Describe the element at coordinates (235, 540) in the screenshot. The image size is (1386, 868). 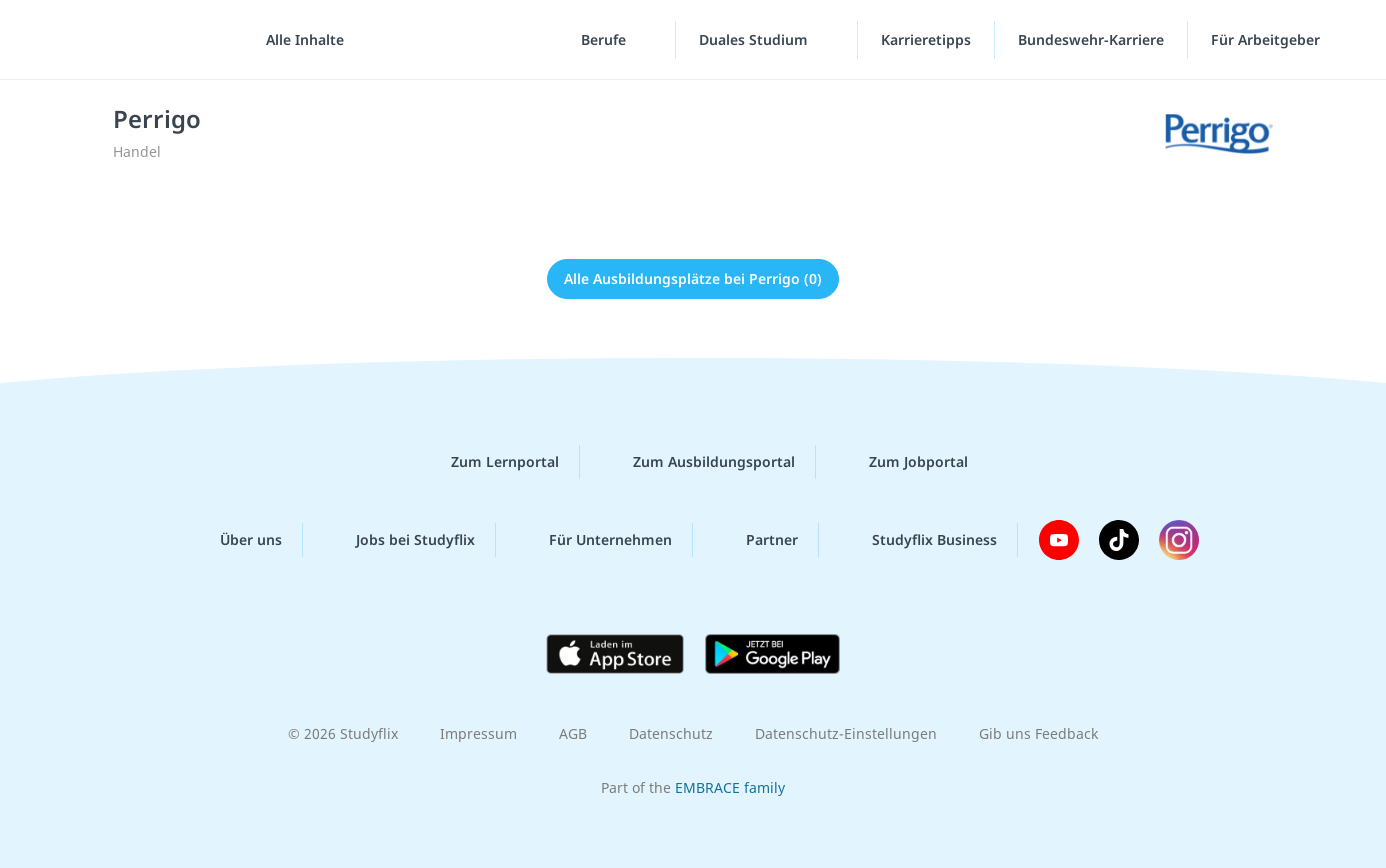
I see `Über uns` at that location.